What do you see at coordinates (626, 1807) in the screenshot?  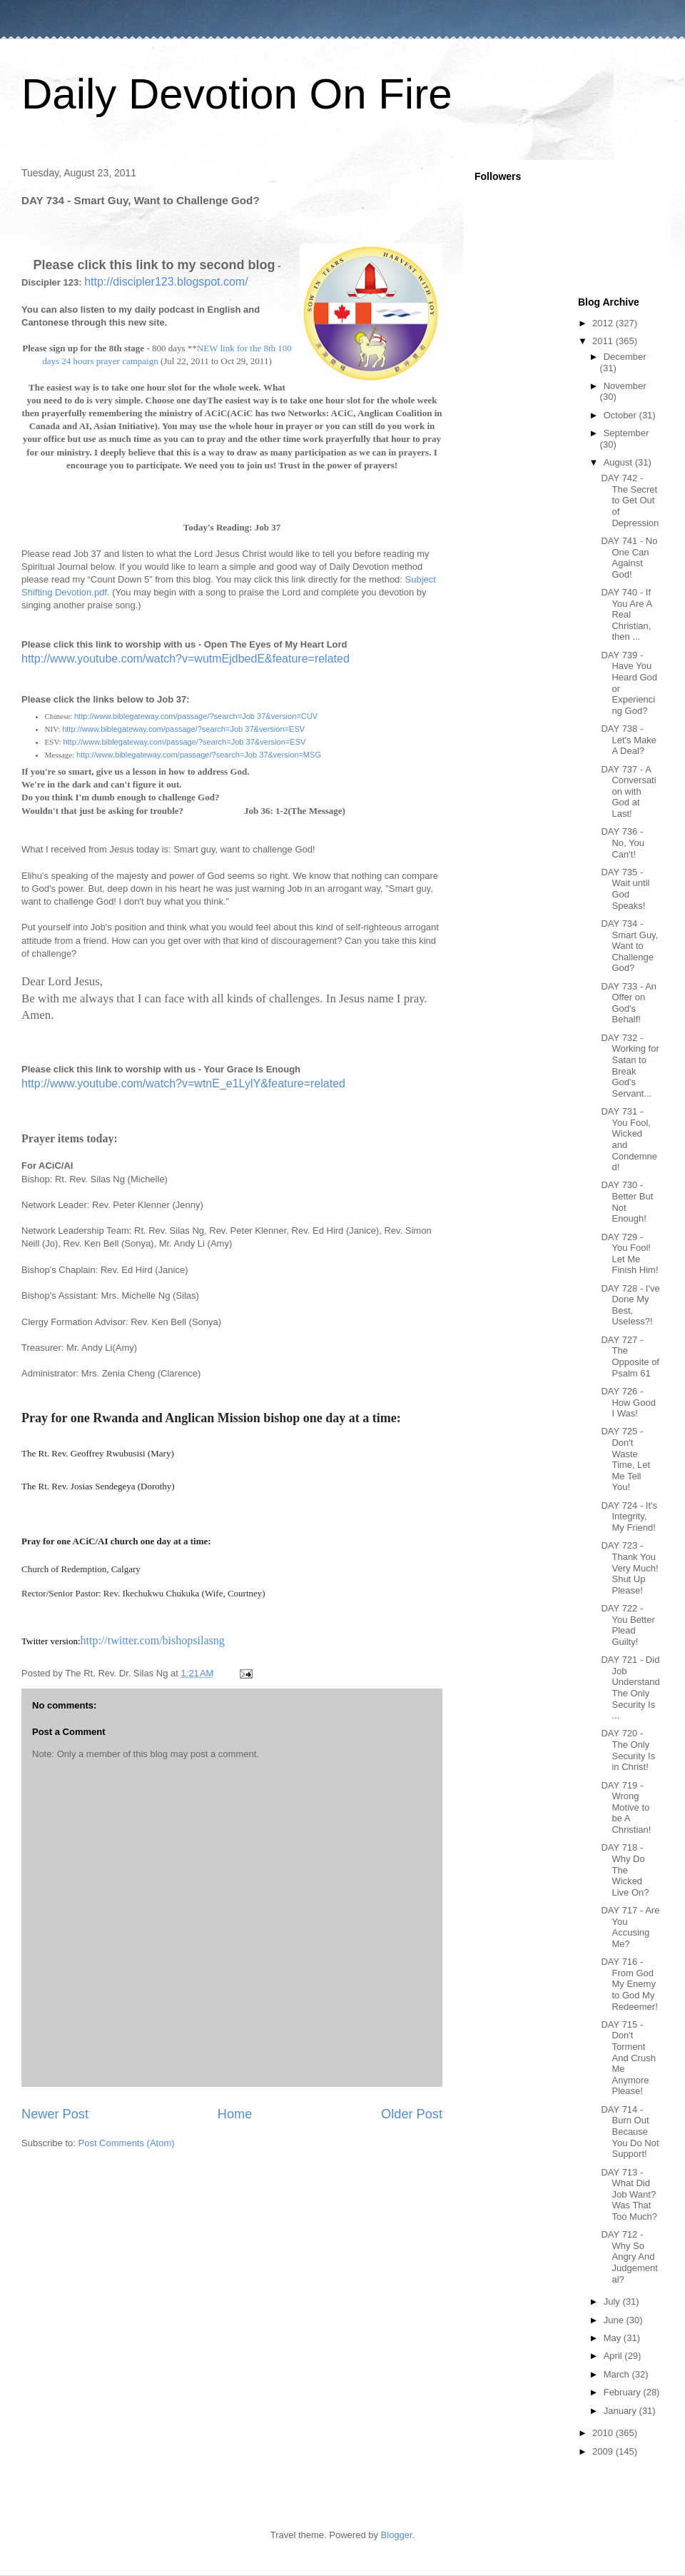 I see `DAY 719 - Wrong Motive to be A Christian!` at bounding box center [626, 1807].